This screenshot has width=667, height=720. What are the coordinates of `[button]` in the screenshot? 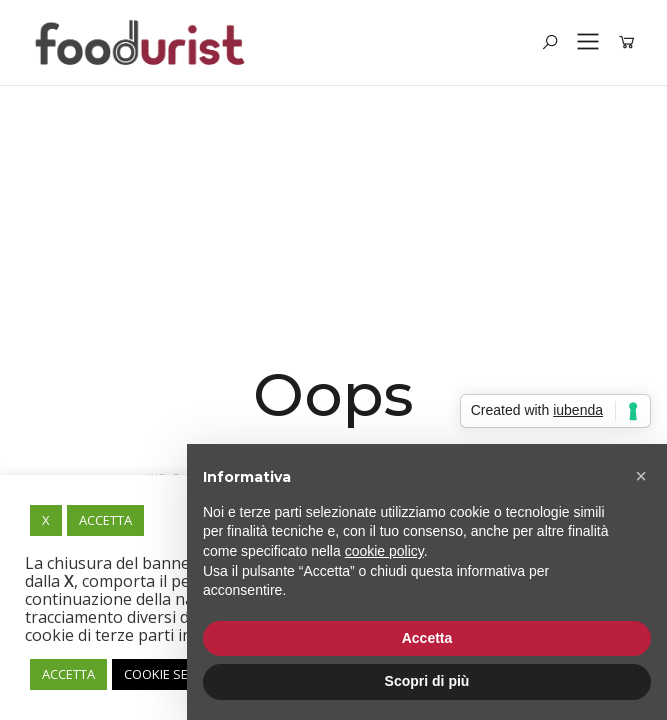 It's located at (641, 476).